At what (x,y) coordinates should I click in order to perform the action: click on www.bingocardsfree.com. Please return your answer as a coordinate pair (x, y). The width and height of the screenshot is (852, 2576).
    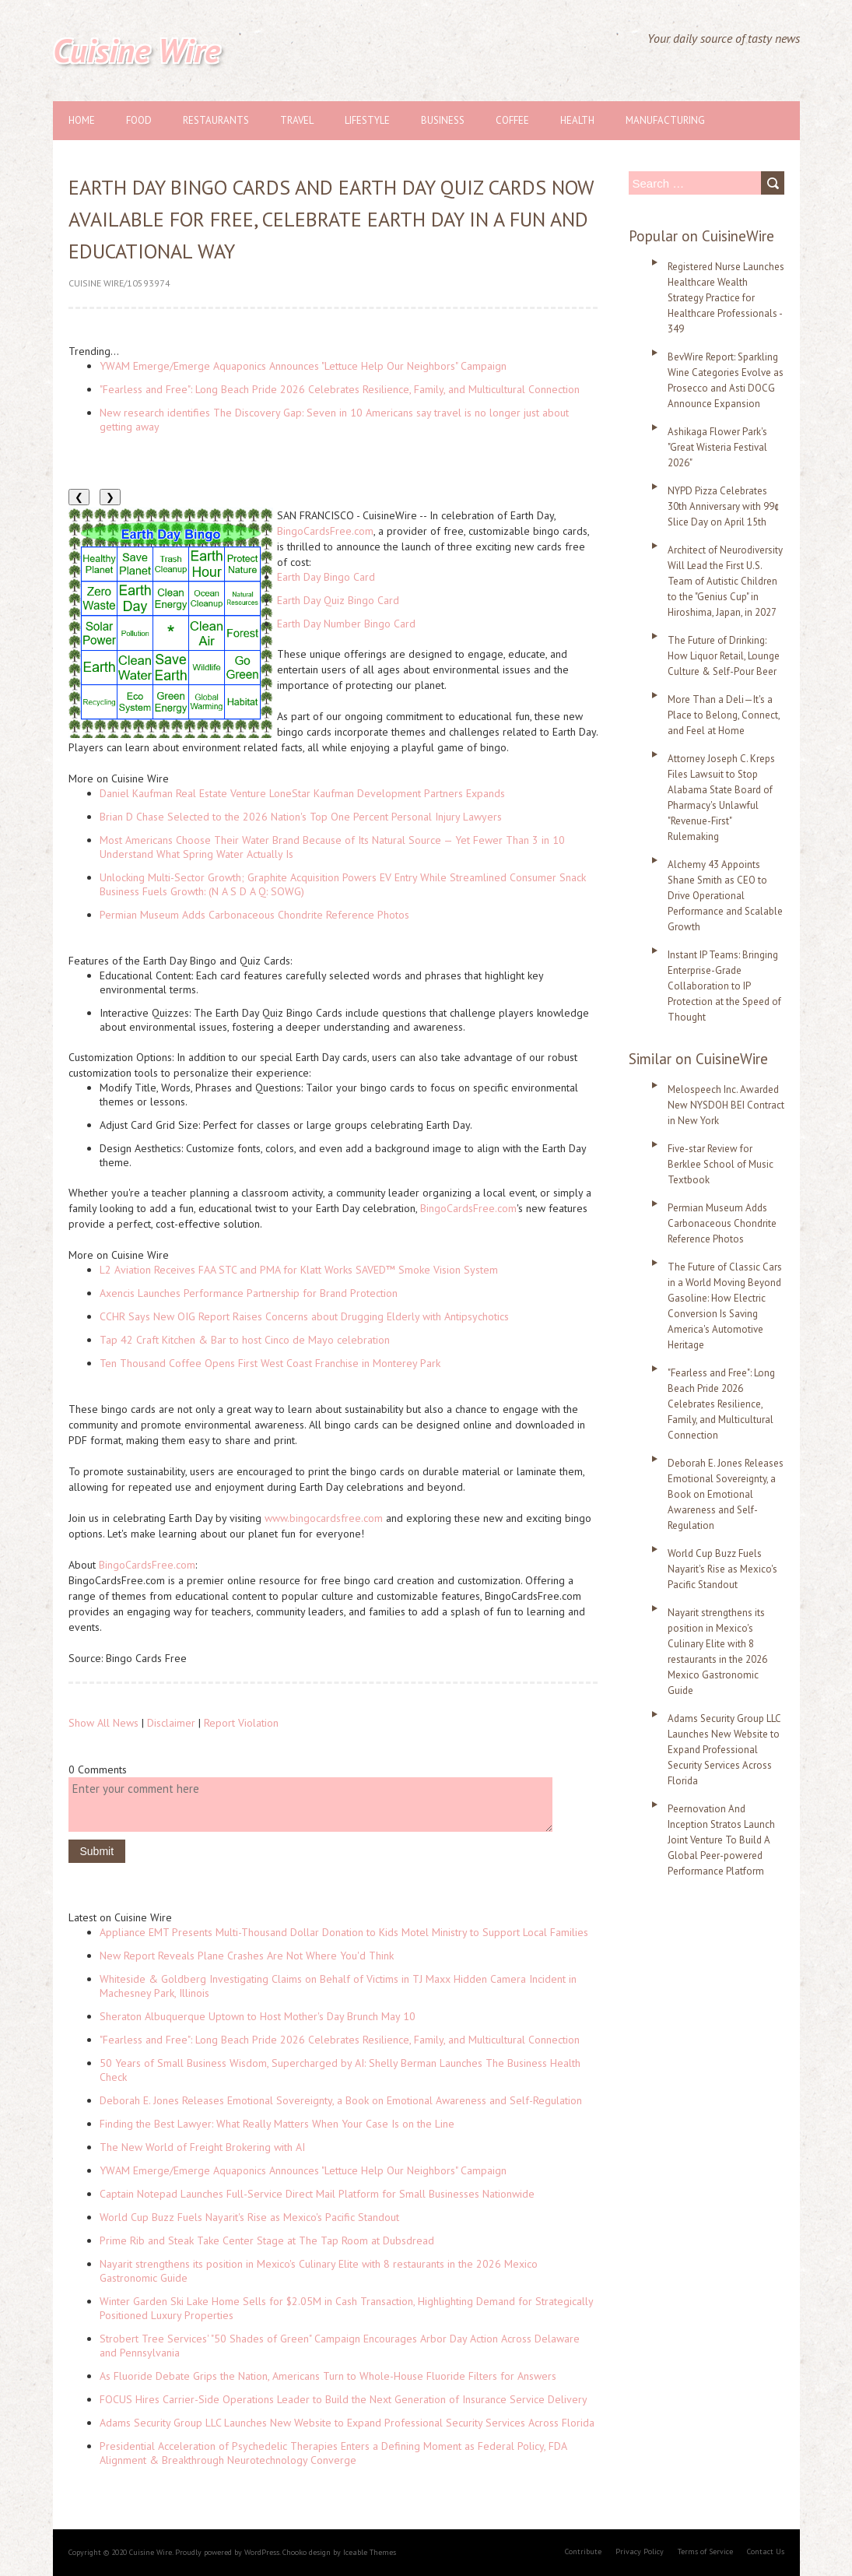
    Looking at the image, I should click on (324, 1518).